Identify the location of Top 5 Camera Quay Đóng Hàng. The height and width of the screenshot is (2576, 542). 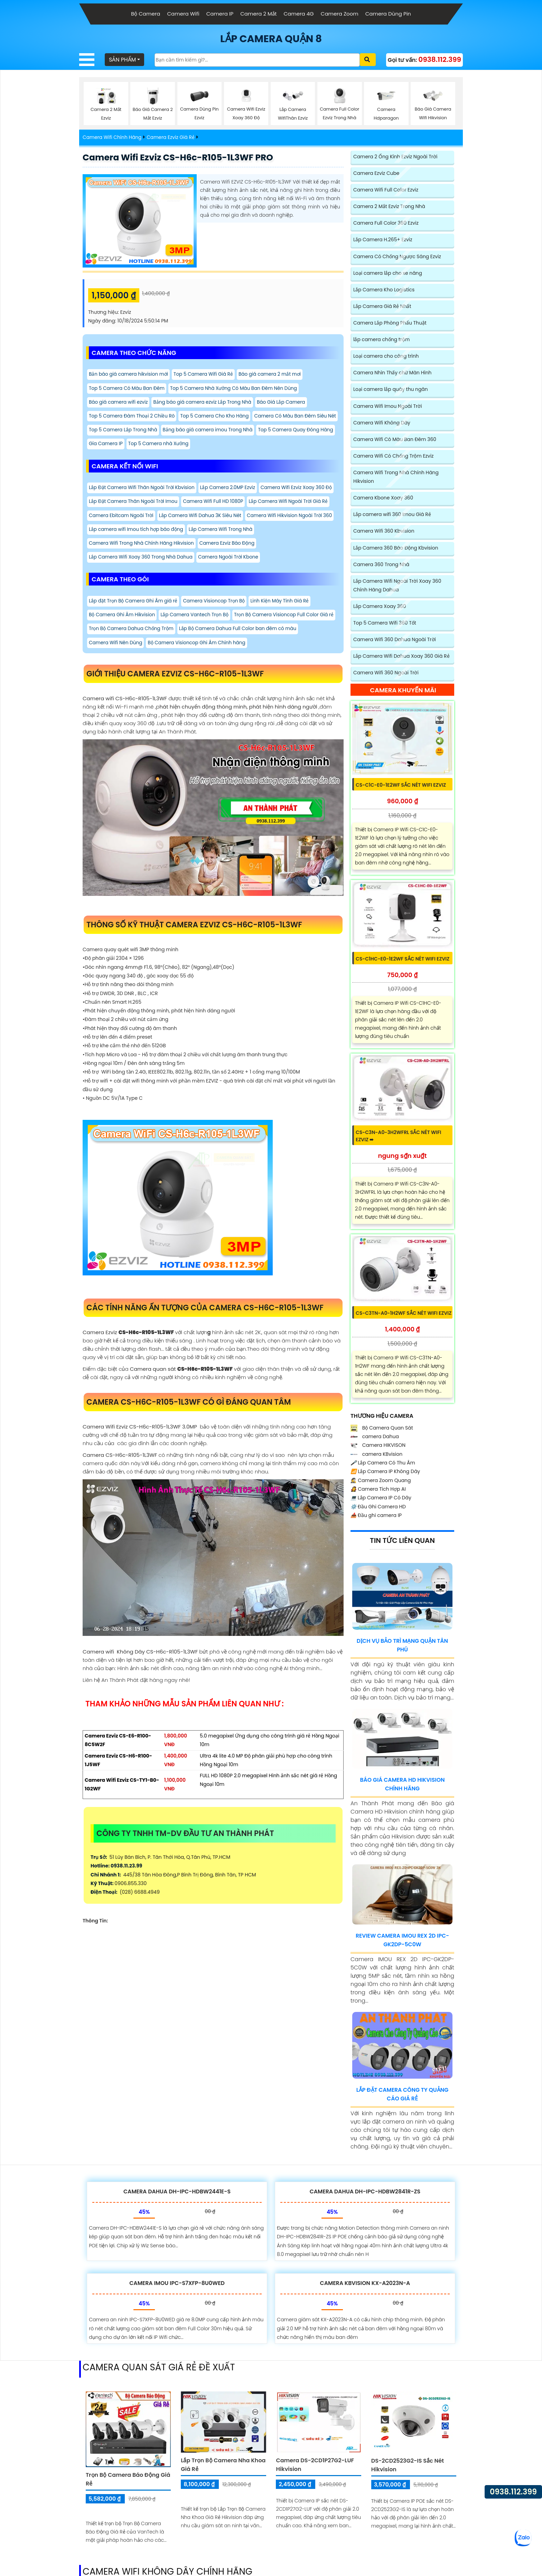
(225, 446).